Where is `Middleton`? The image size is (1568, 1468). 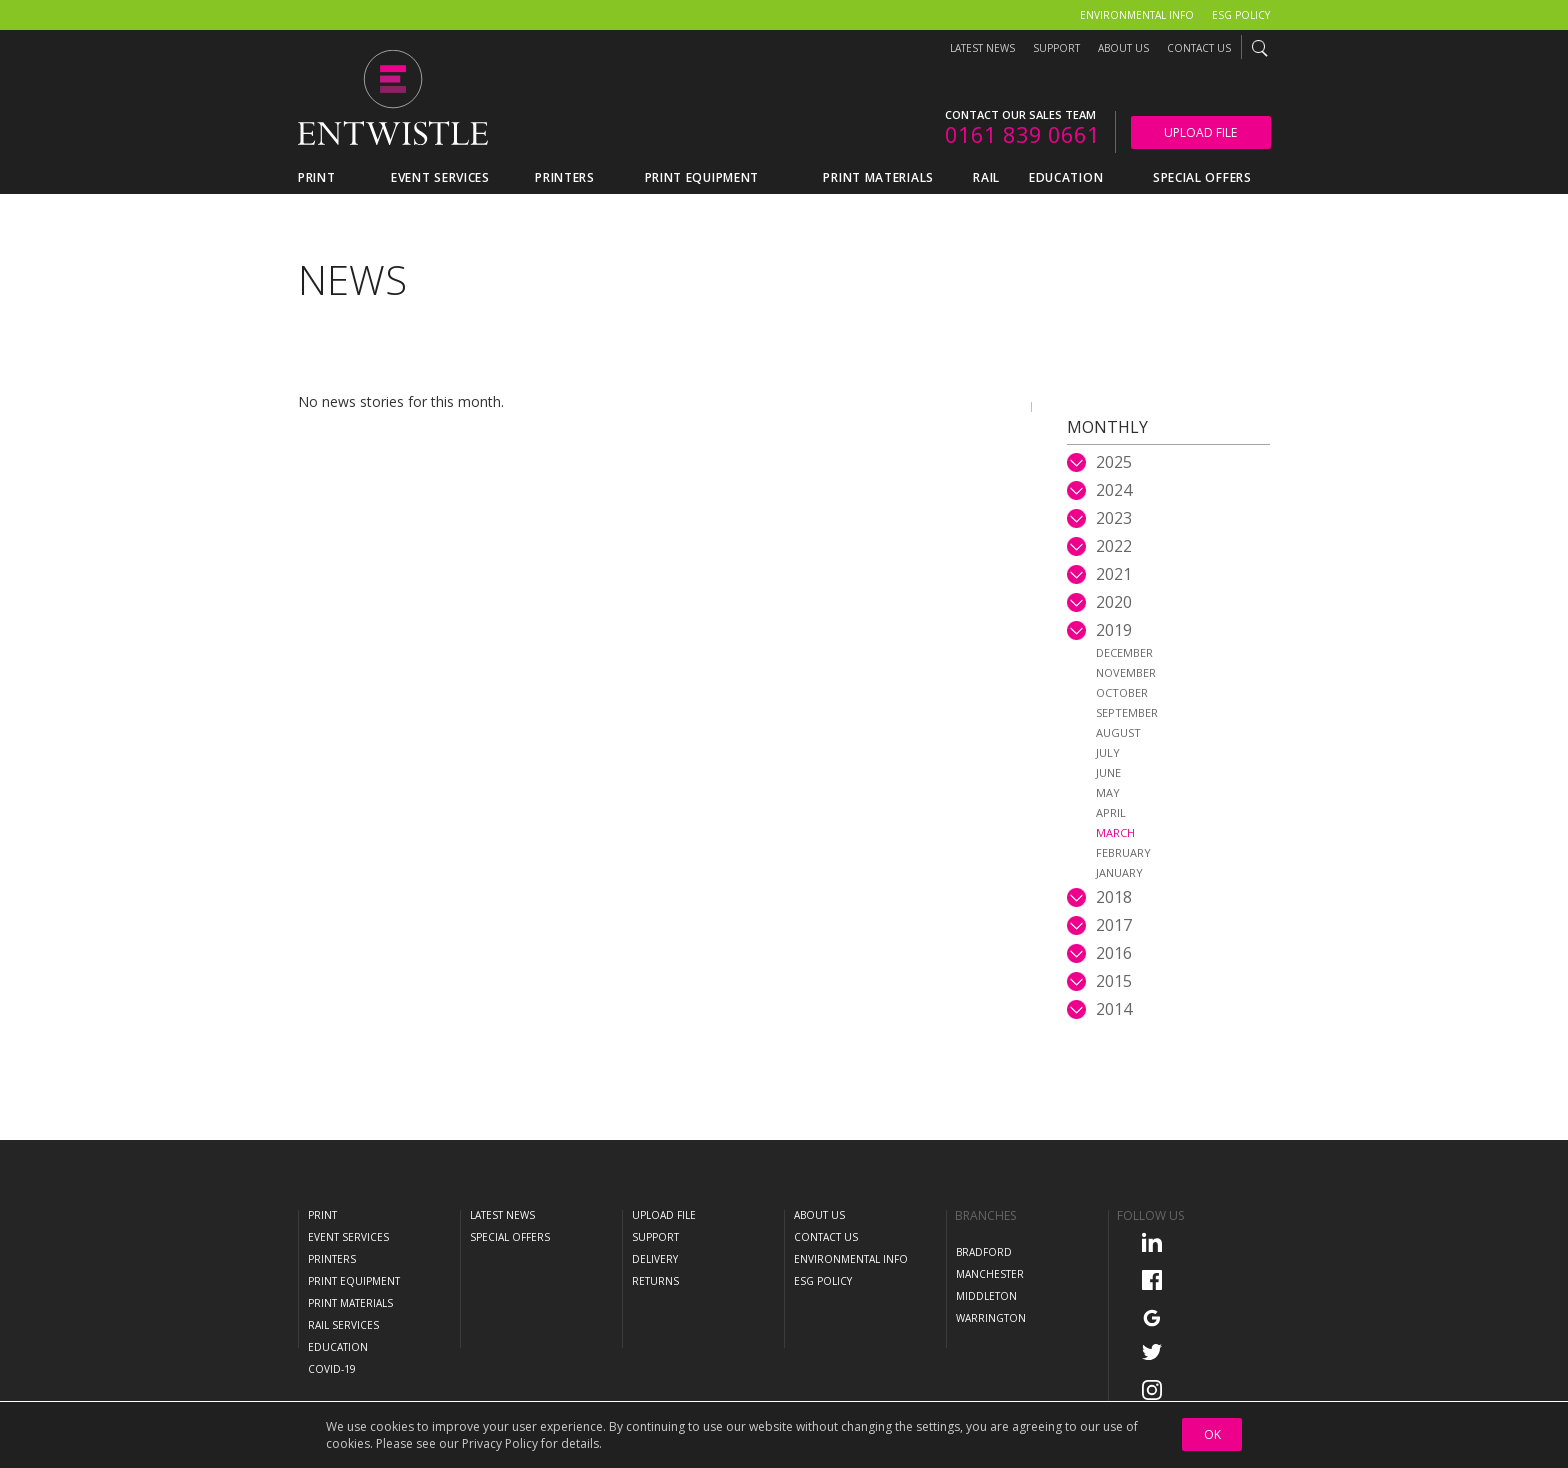 Middleton is located at coordinates (986, 1296).